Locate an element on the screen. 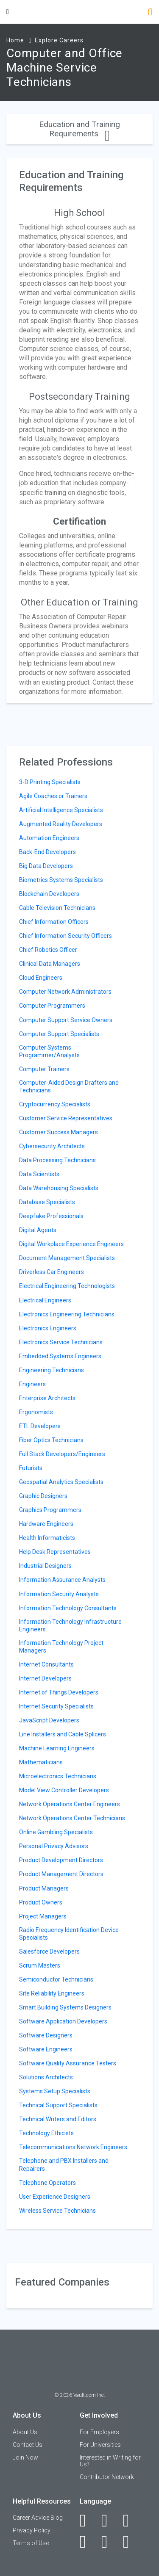 The width and height of the screenshot is (159, 2576). [Facebook] is located at coordinates (87, 2520).